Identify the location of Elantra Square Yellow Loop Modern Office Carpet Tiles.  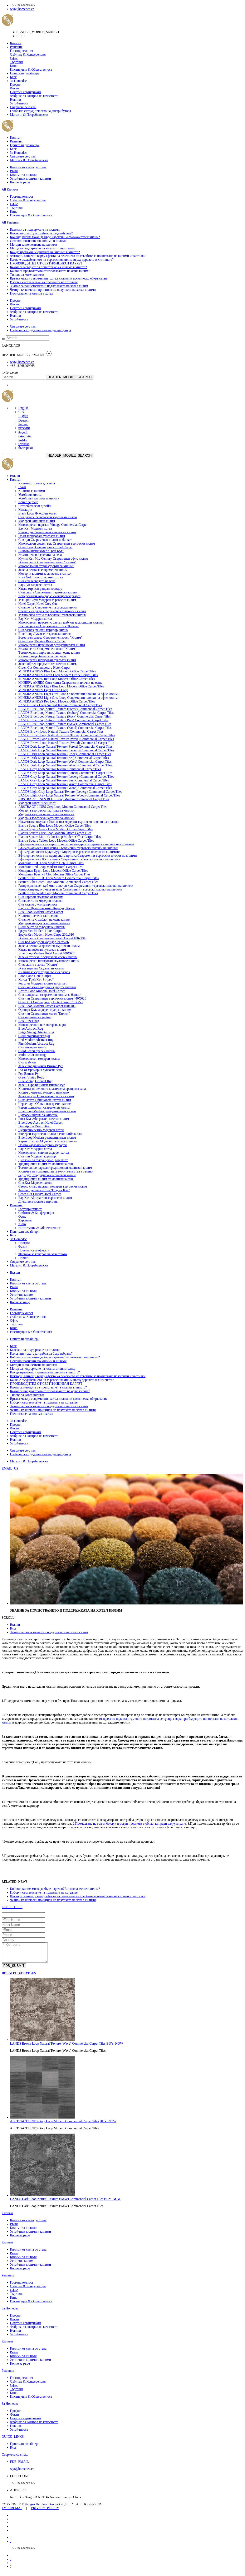
(56, 840).